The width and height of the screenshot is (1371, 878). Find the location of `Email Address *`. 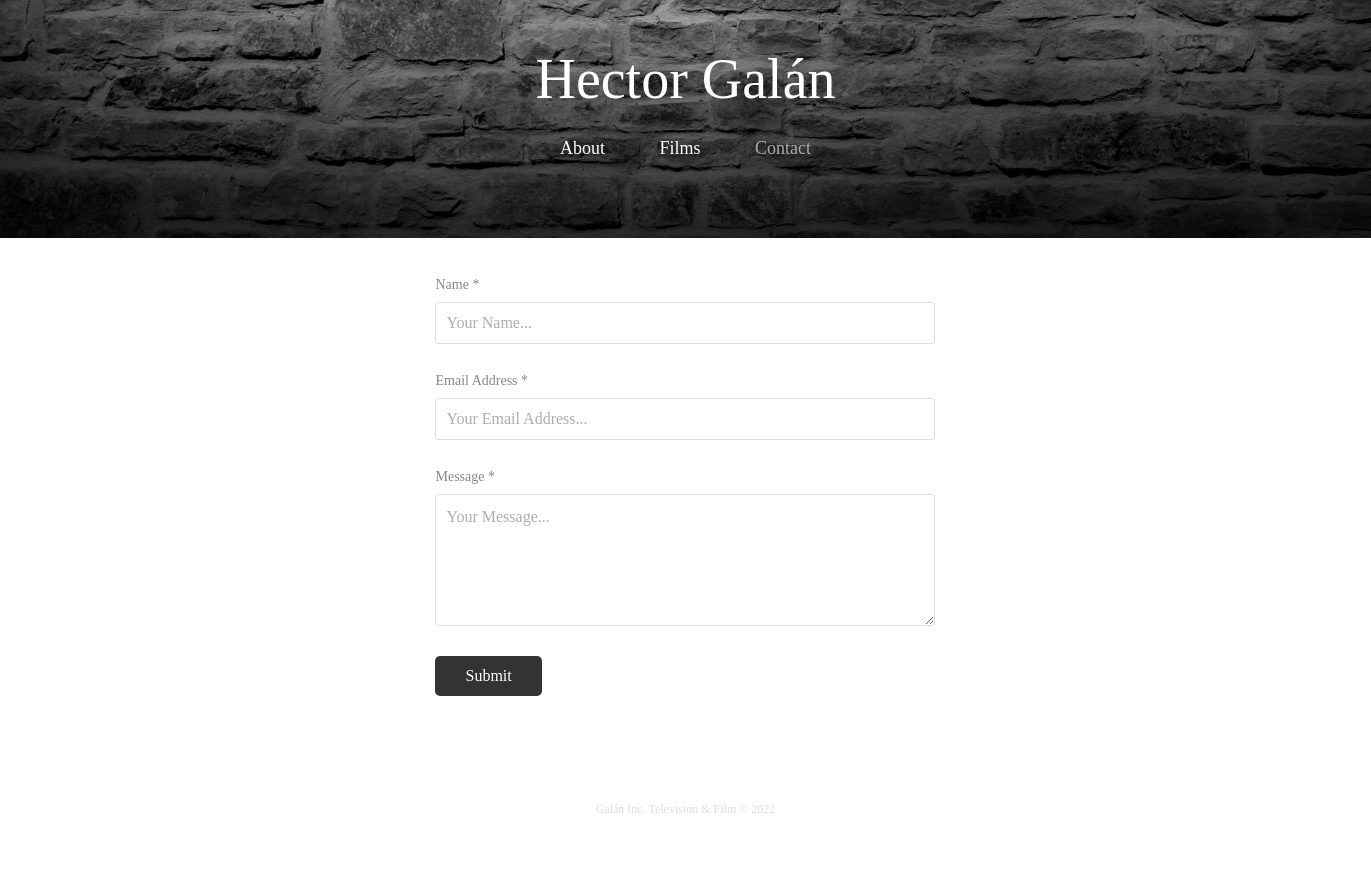

Email Address * is located at coordinates (481, 381).